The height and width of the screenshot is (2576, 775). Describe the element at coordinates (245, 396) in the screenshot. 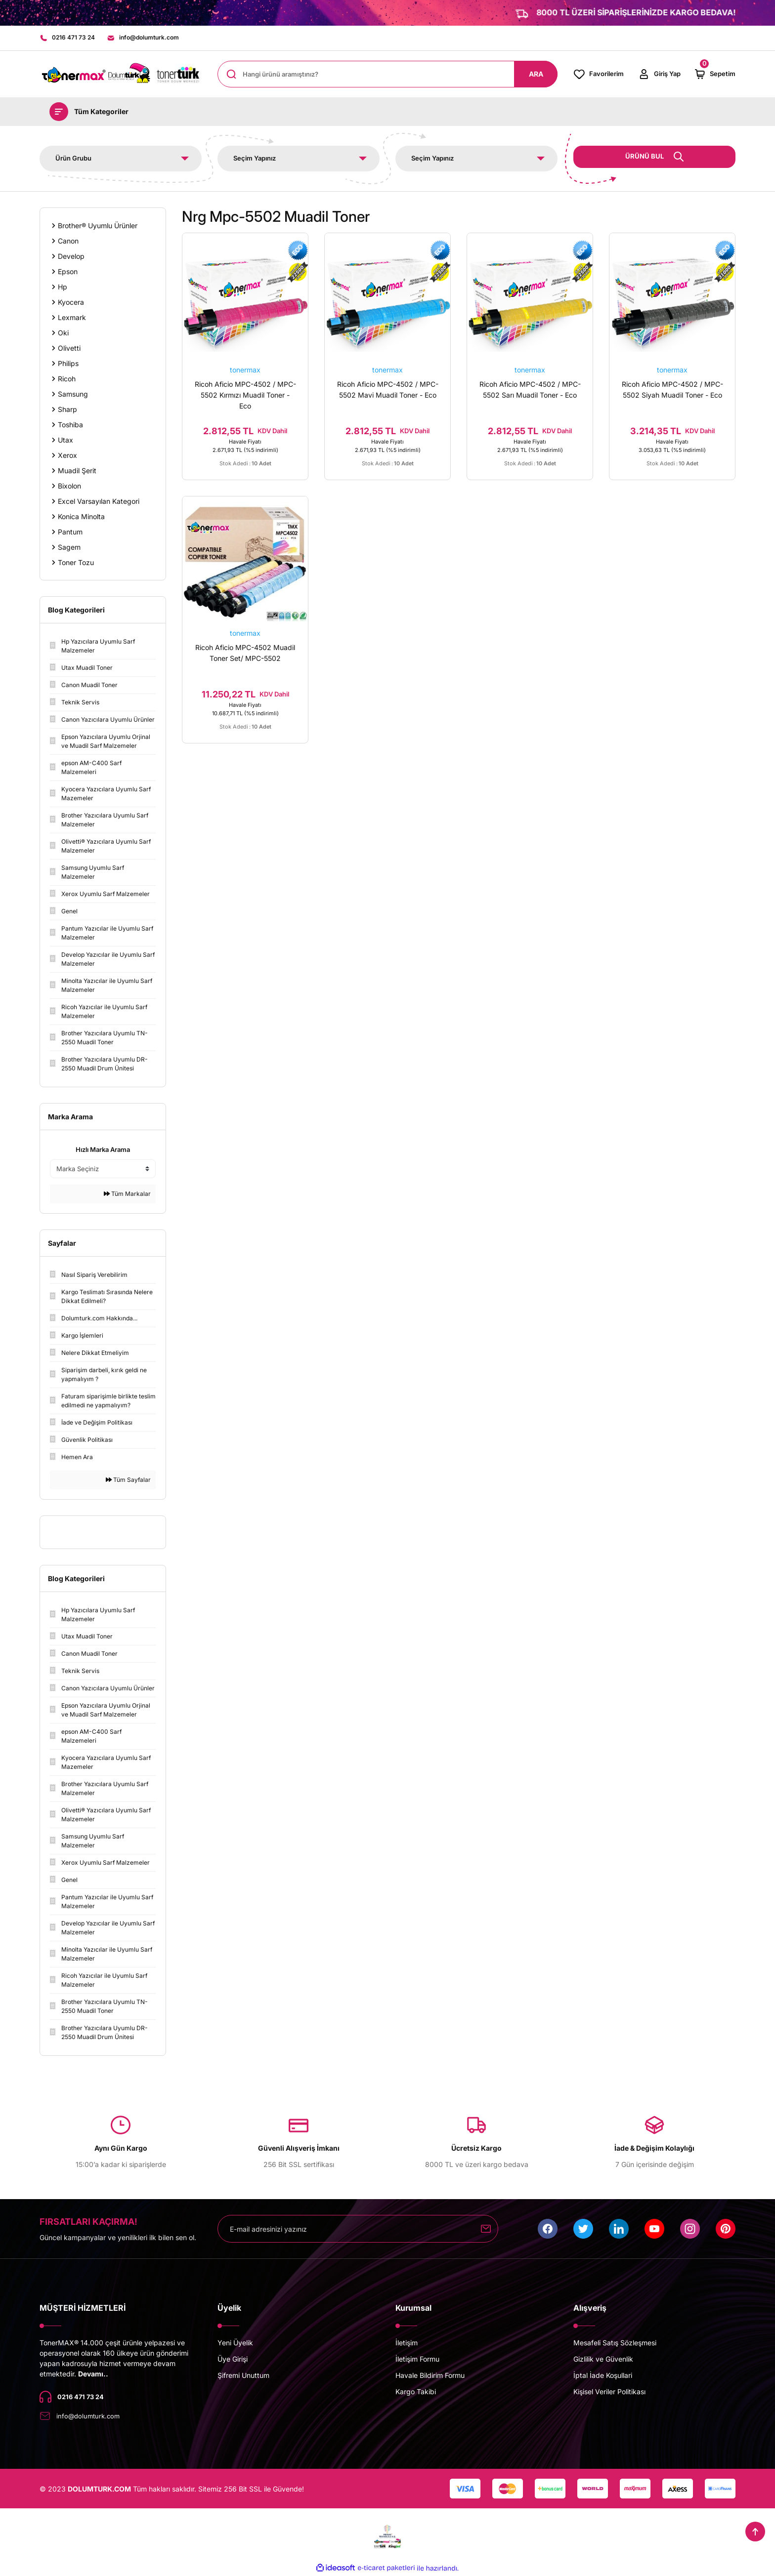

I see `Ricoh Aficio MPC-4502 / MPC-5502 Kırmızı Muadil Toner - Eco` at that location.